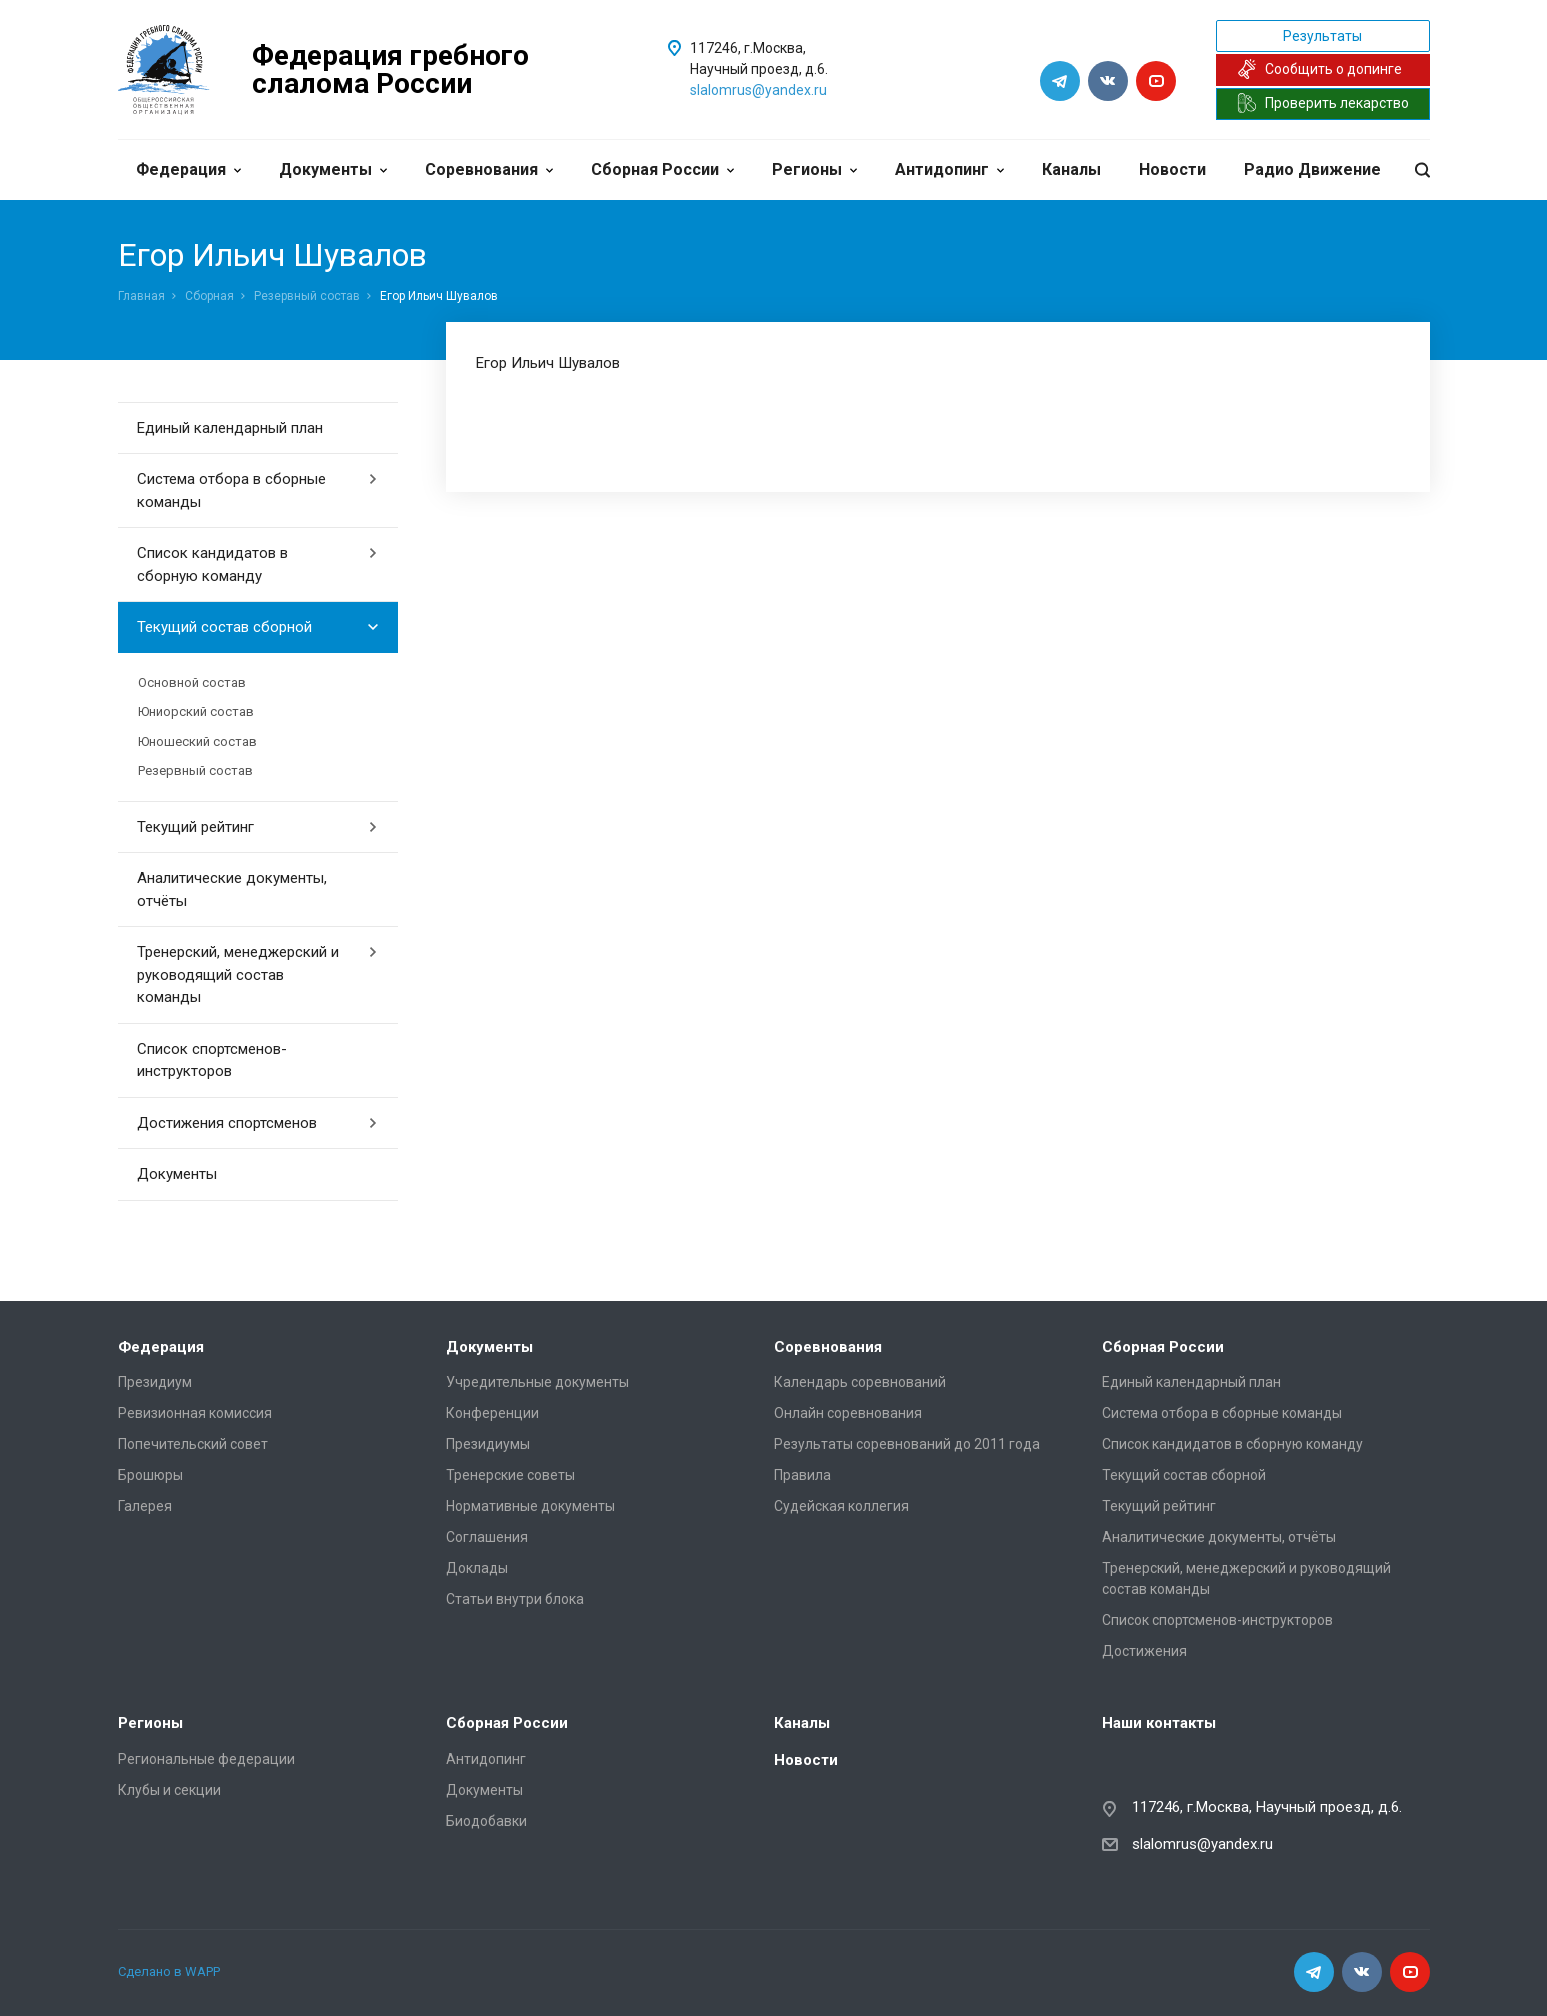  What do you see at coordinates (257, 627) in the screenshot?
I see `Текущий состав сборной` at bounding box center [257, 627].